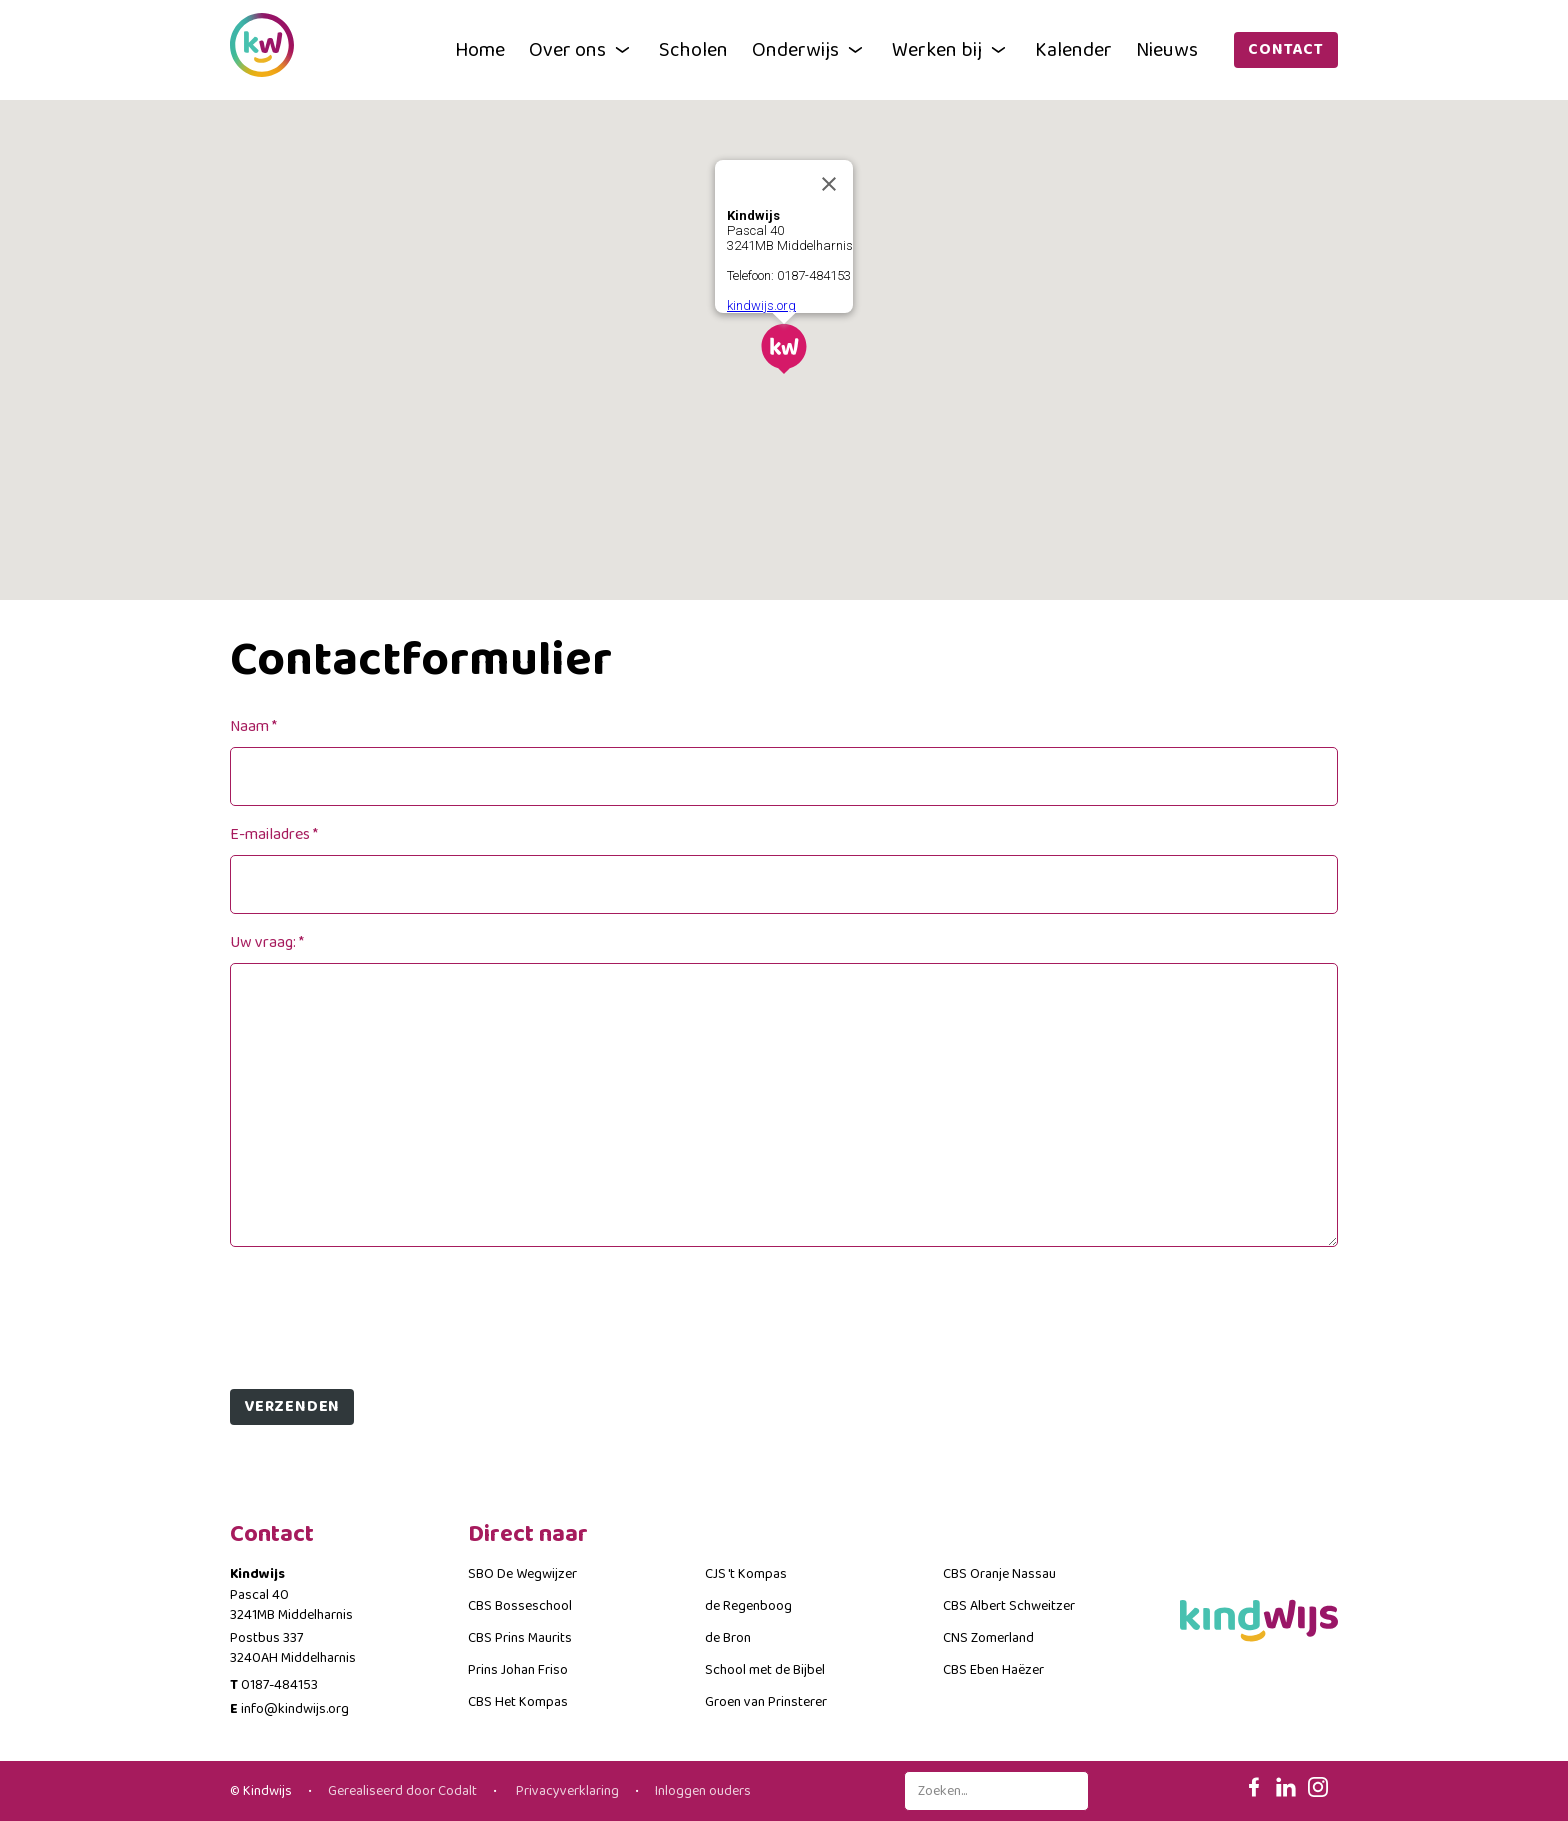  What do you see at coordinates (728, 1638) in the screenshot?
I see `de Bron` at bounding box center [728, 1638].